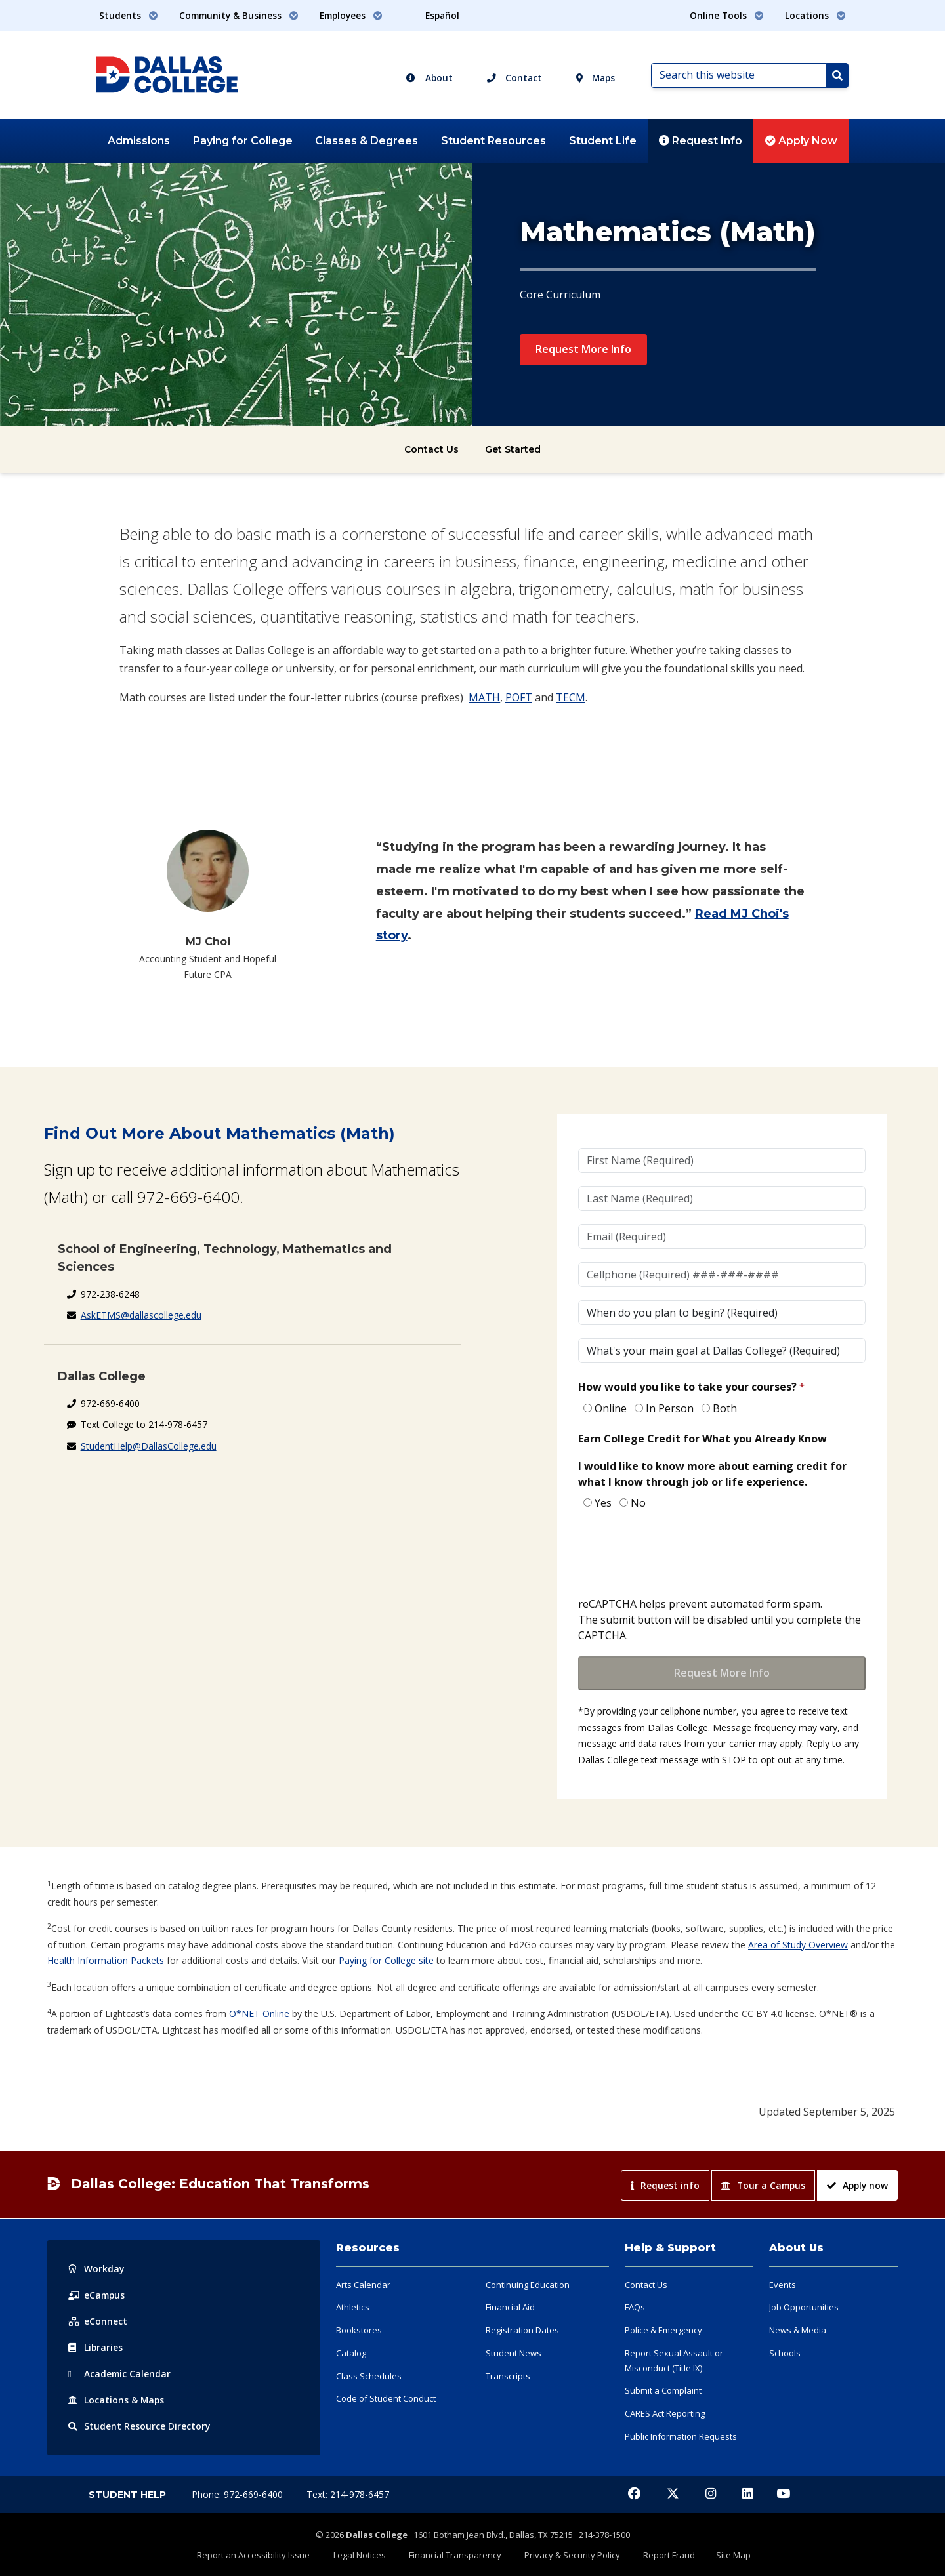 The image size is (945, 2576). Describe the element at coordinates (804, 2307) in the screenshot. I see `Job Opportunities` at that location.